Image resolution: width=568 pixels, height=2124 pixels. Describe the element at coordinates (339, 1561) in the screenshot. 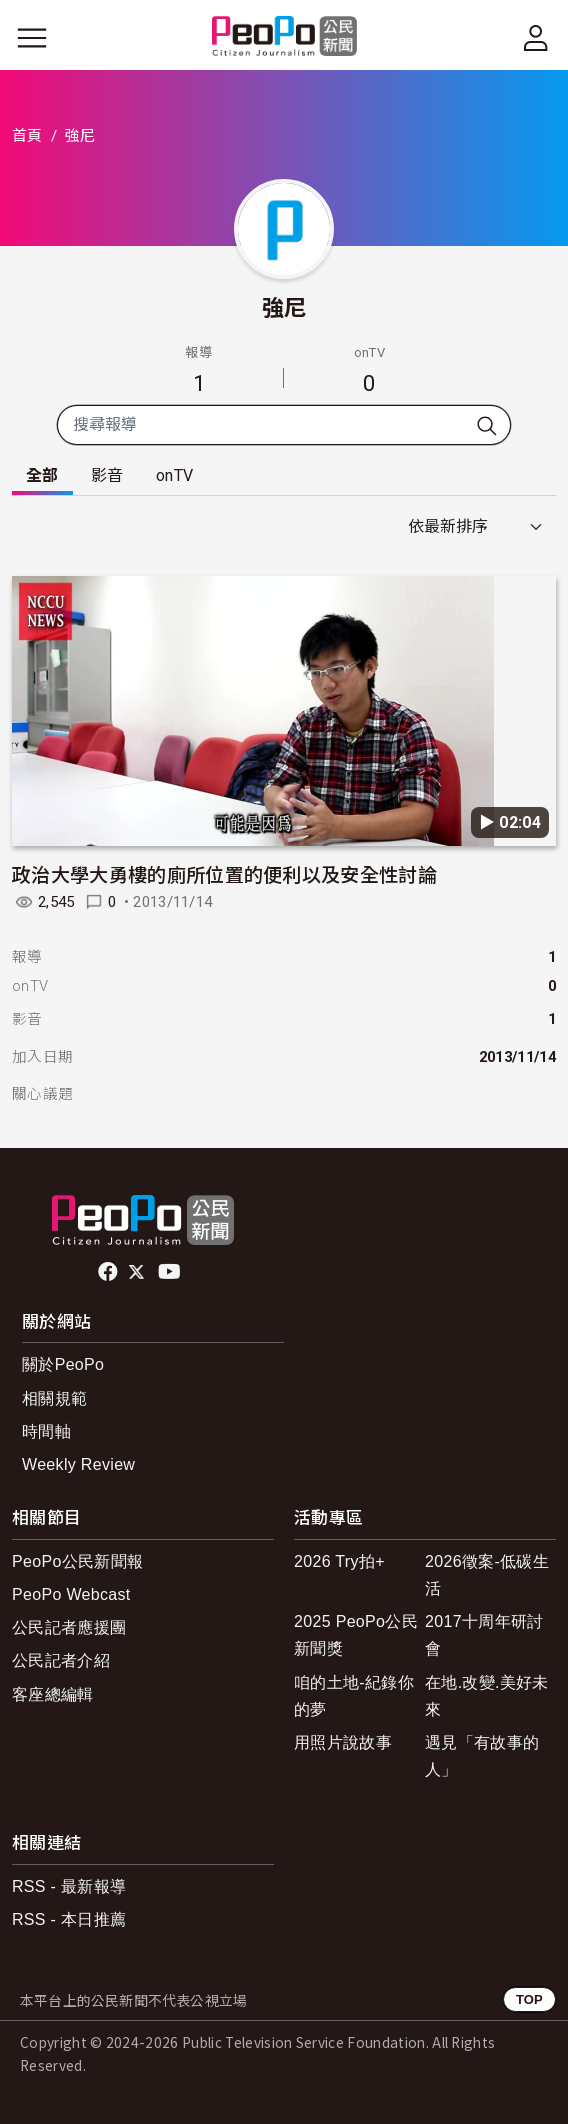

I see `2026 Try拍+` at that location.